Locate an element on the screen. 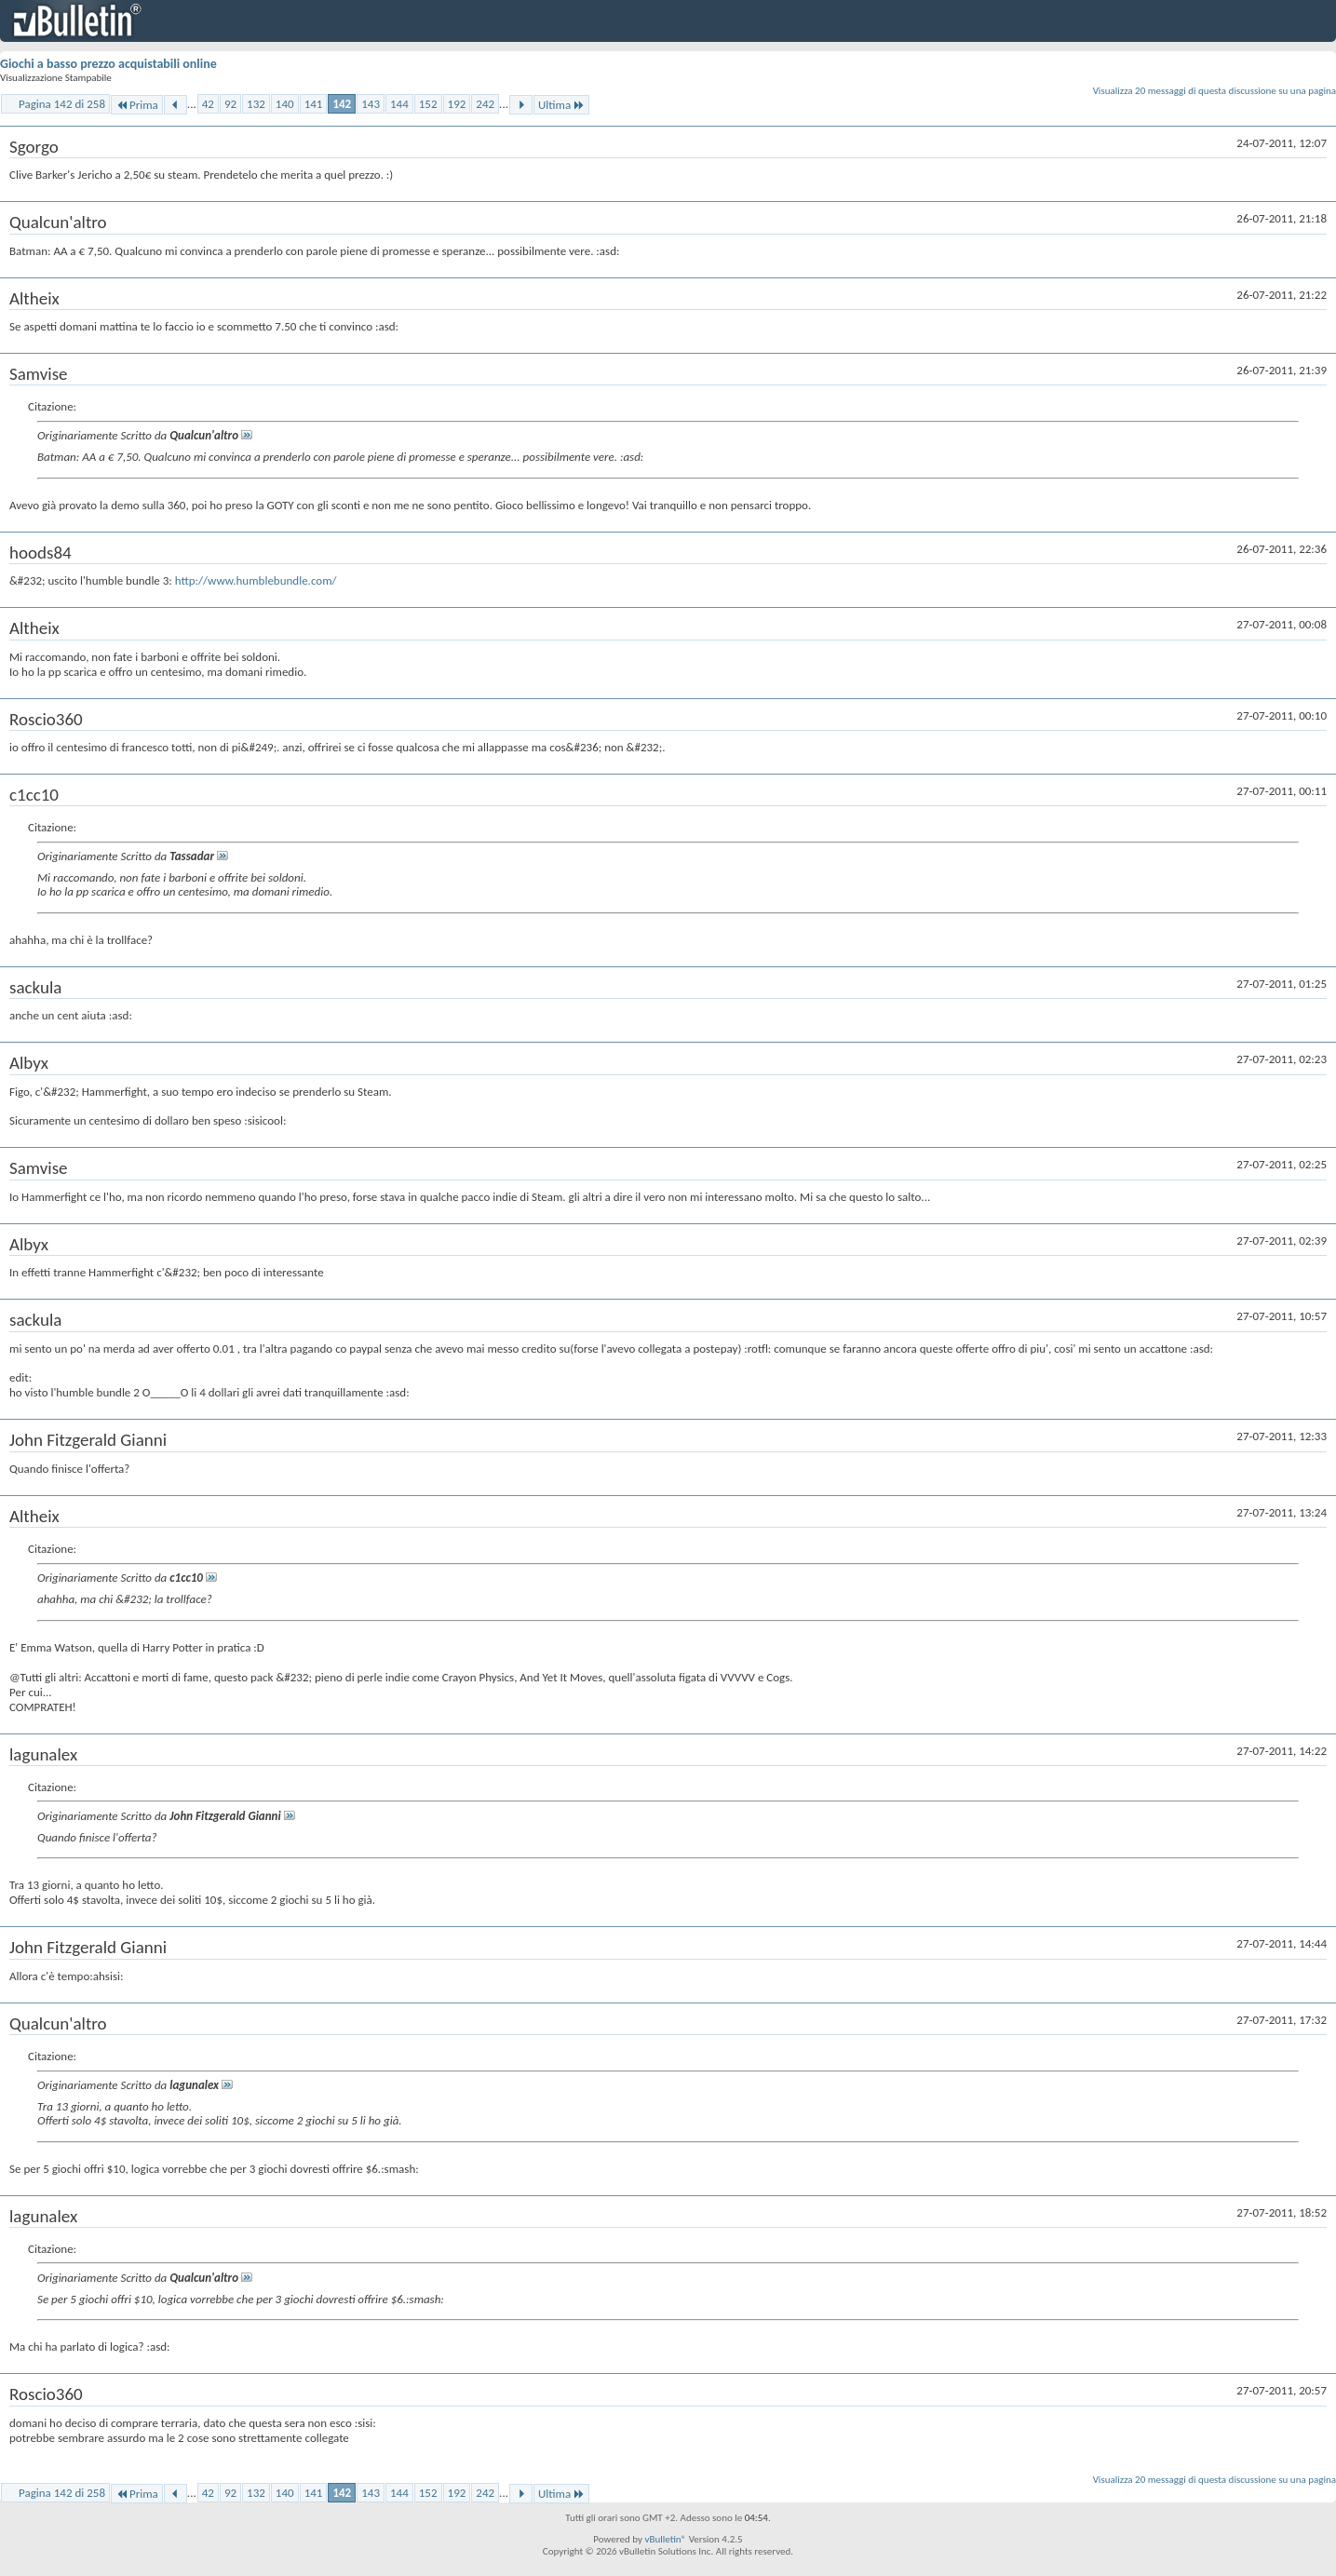 This screenshot has width=1336, height=2576. 141 is located at coordinates (313, 104).